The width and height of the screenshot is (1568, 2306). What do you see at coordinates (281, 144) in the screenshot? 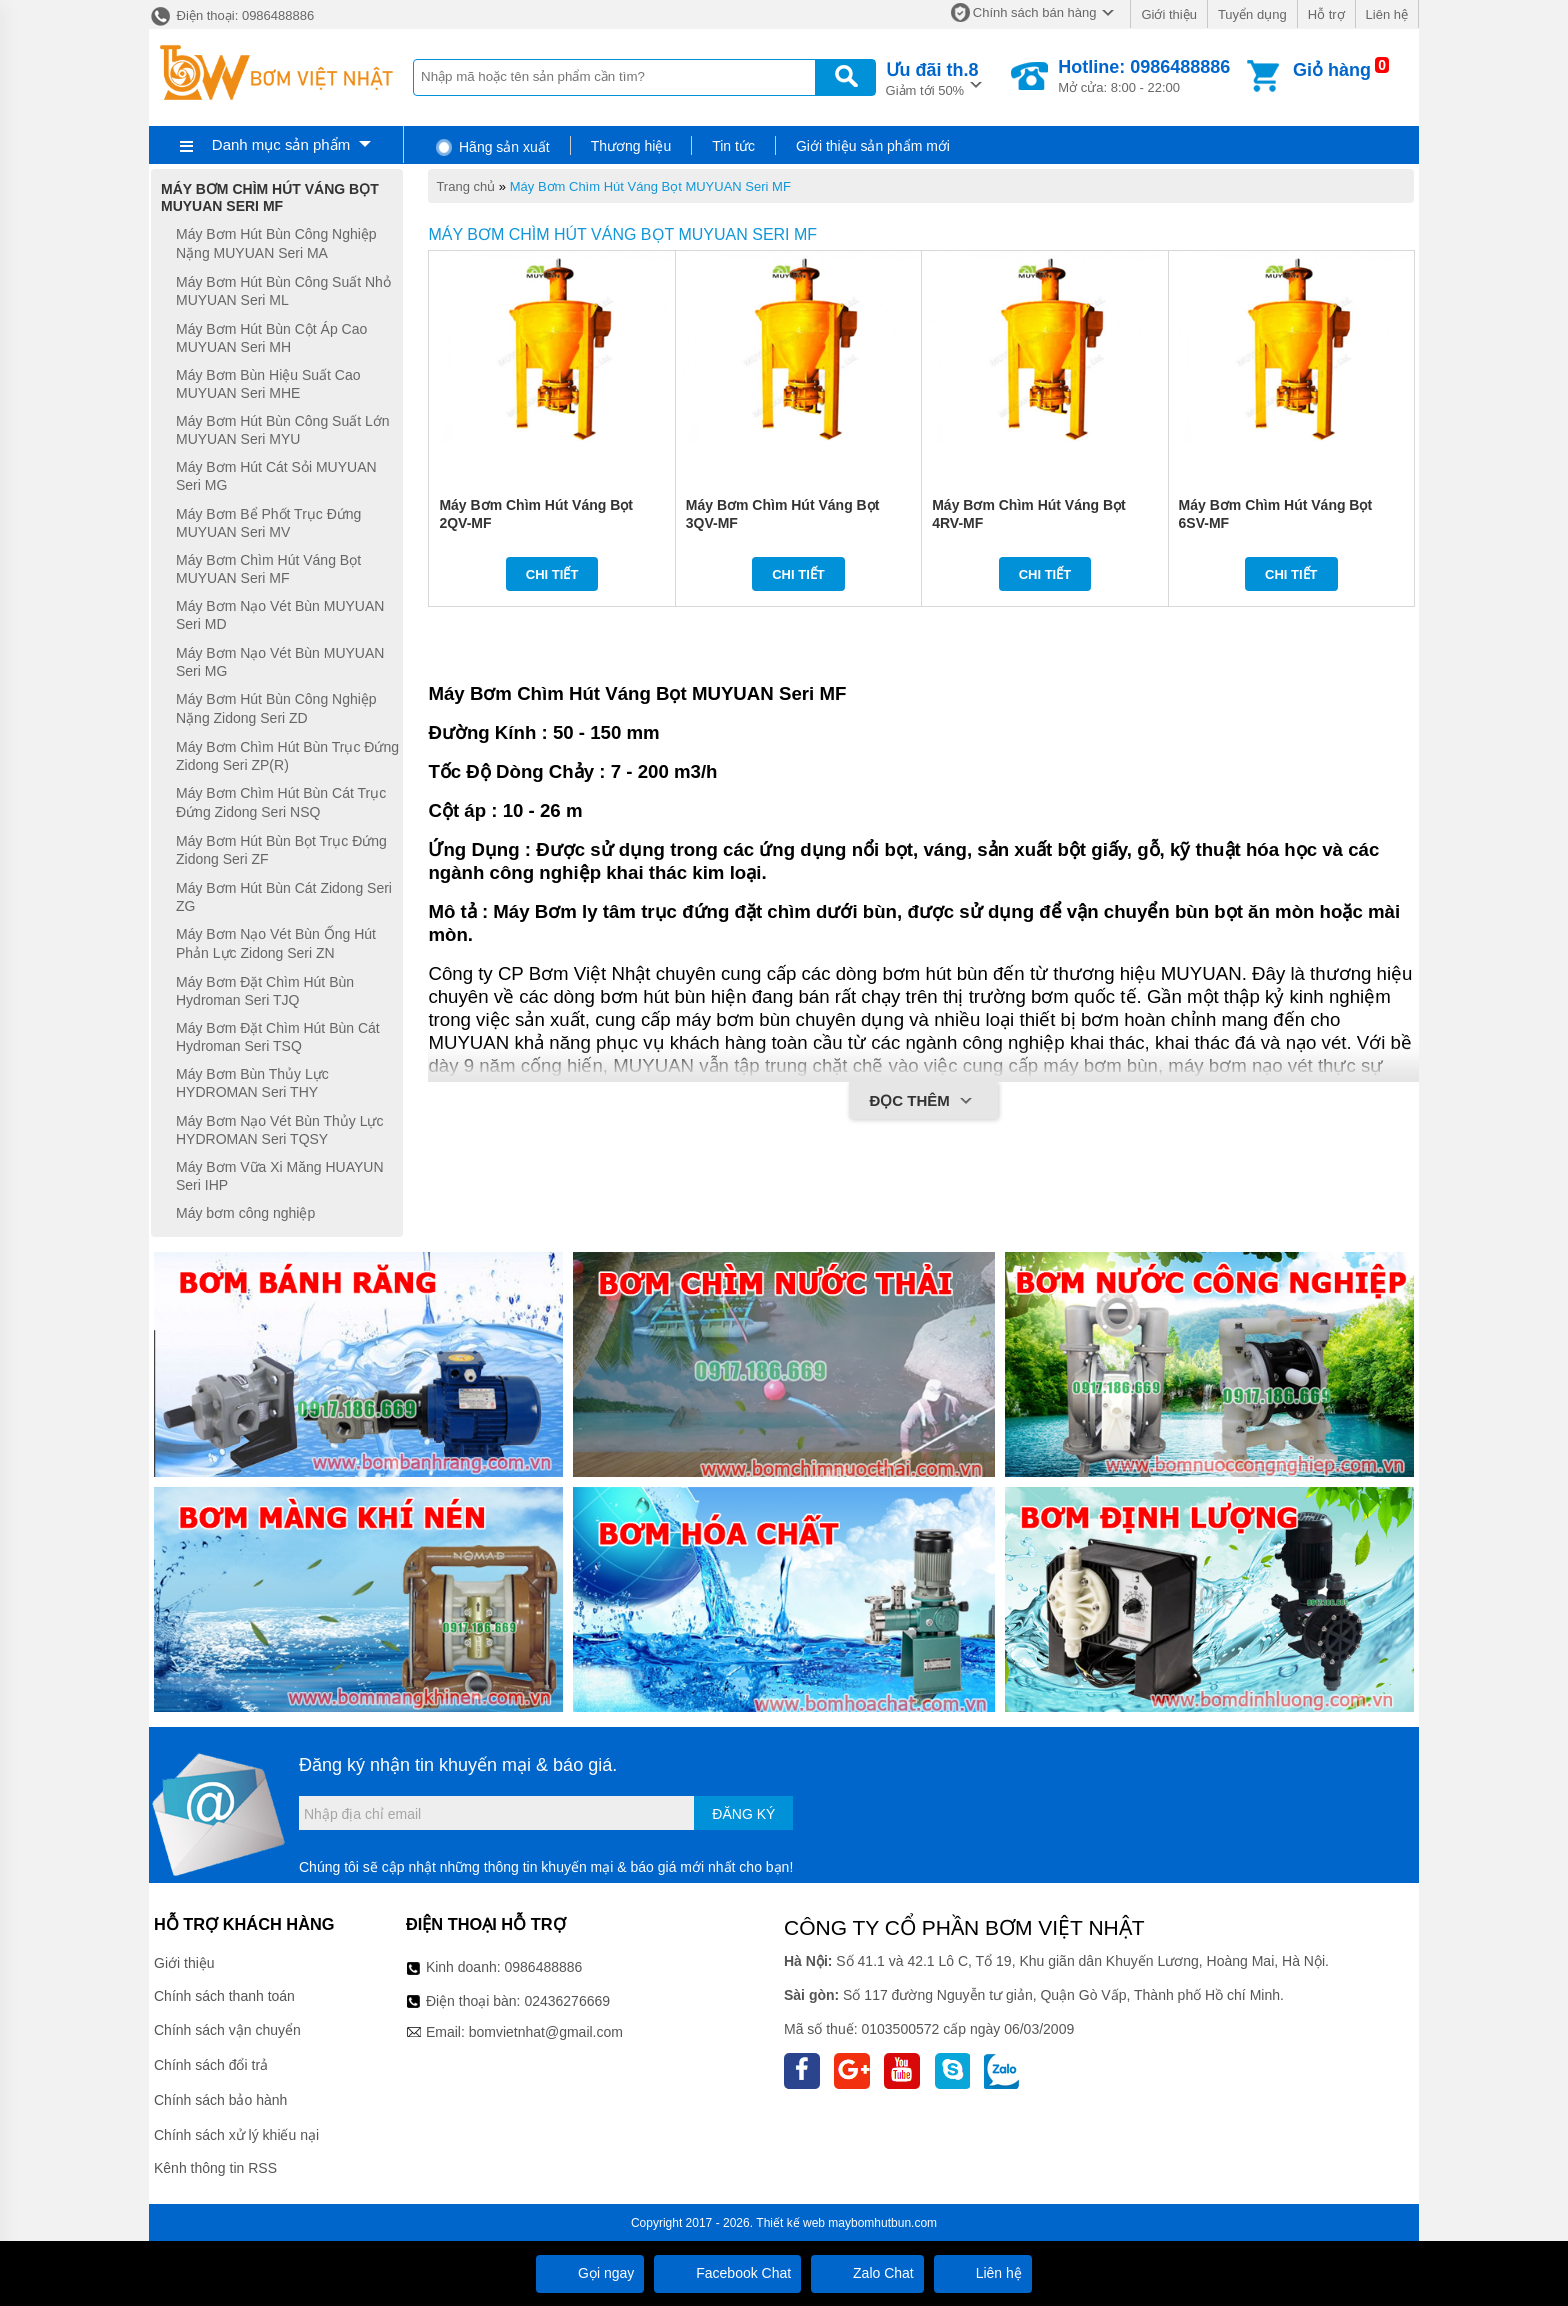
I see `Danh mục sản phẩm` at bounding box center [281, 144].